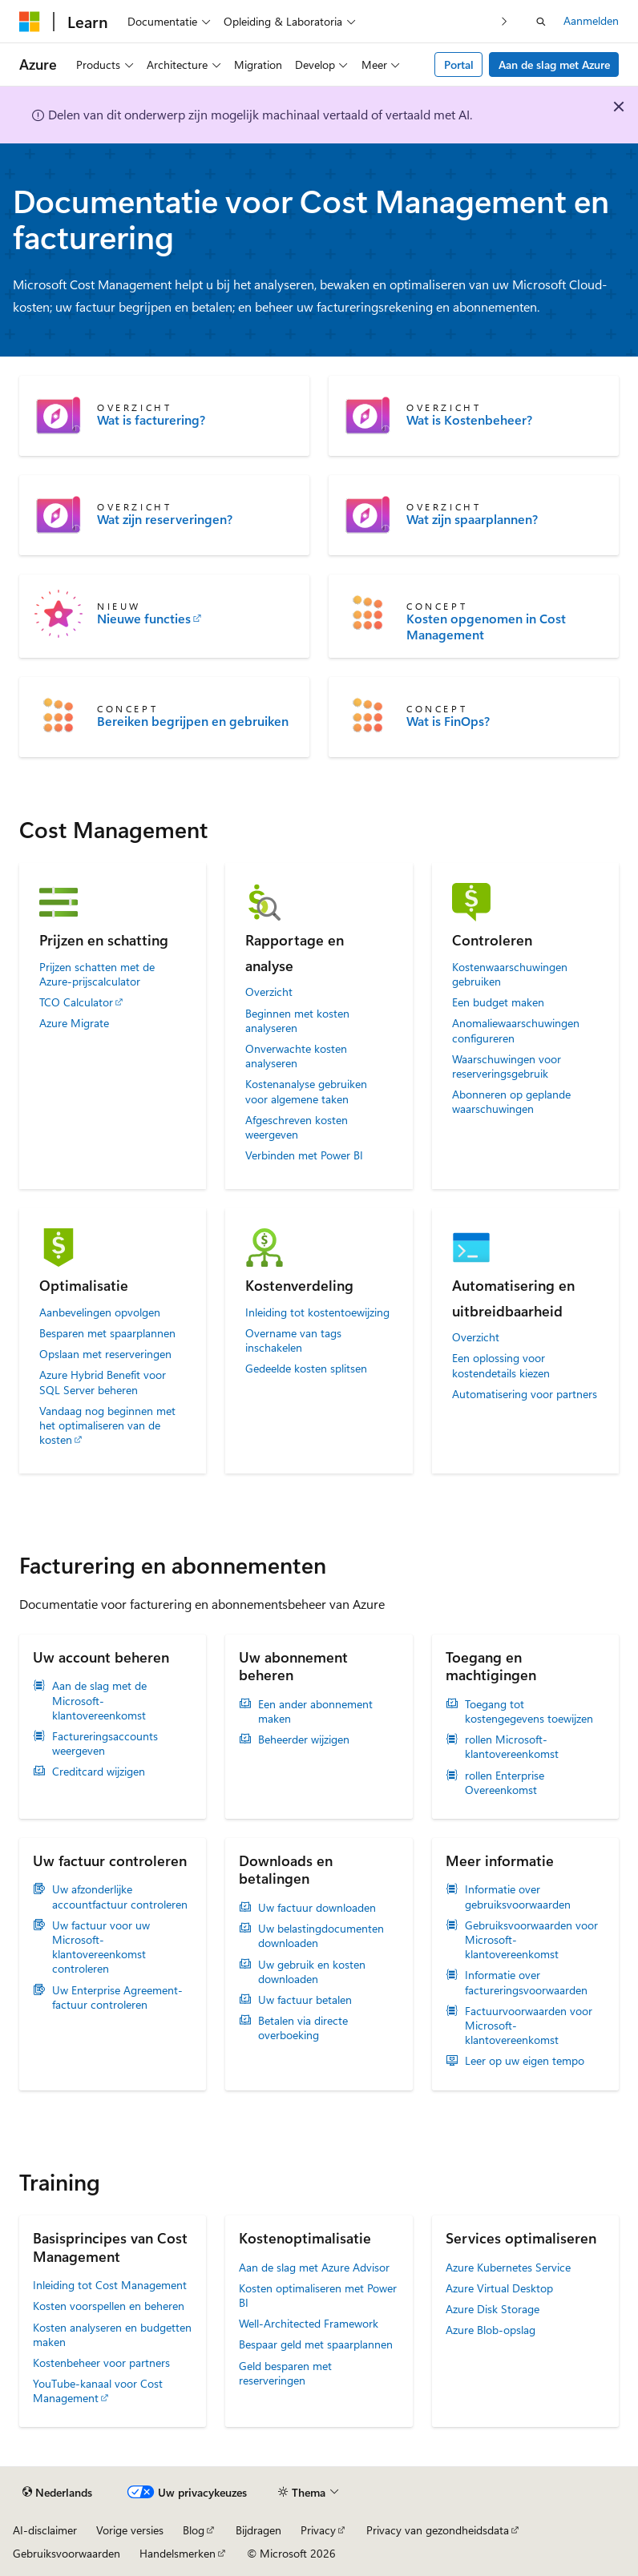  Describe the element at coordinates (501, 1365) in the screenshot. I see `Een oplossing voor kostendetails kiezen` at that location.